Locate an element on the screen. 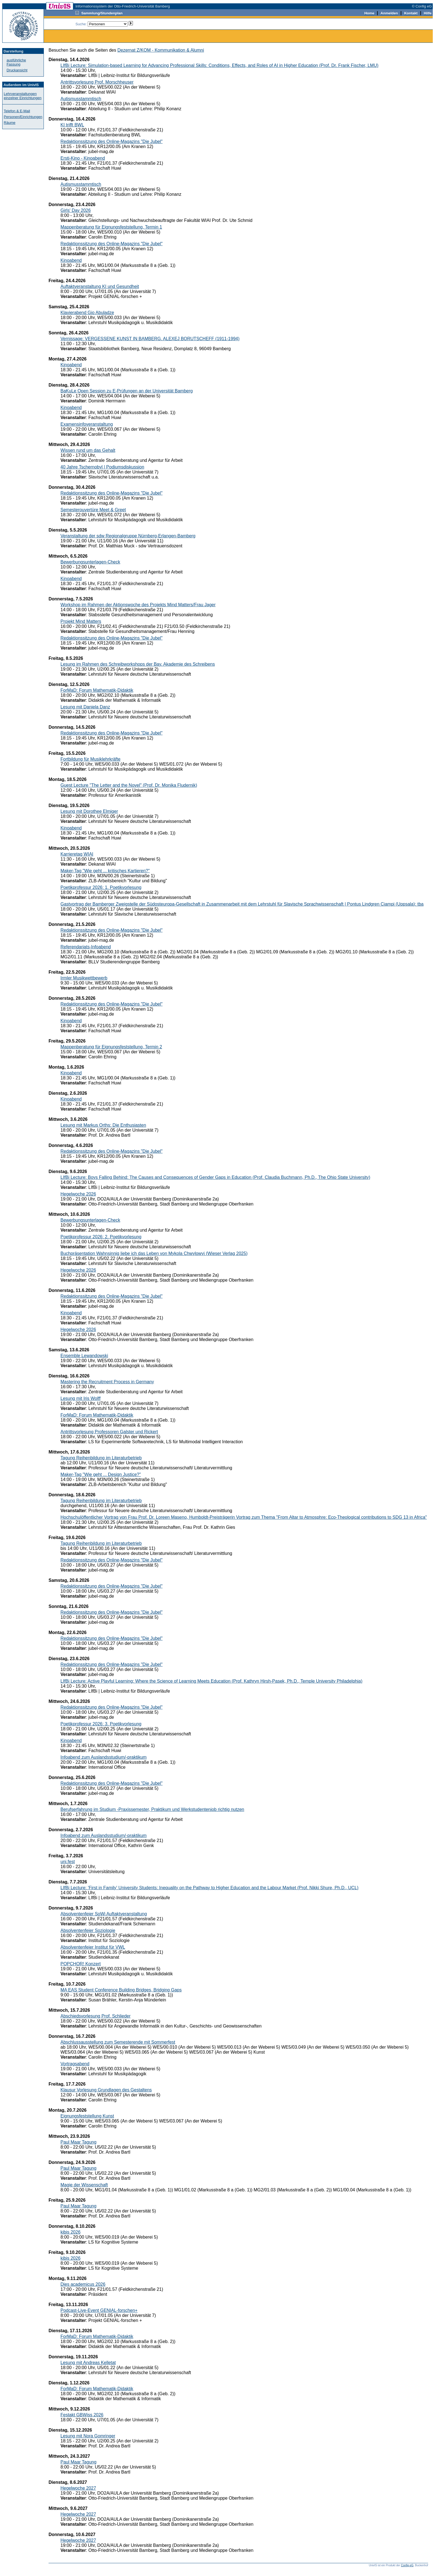 The width and height of the screenshot is (435, 2576). Antrittsvorlesung Prof. Morschheuser is located at coordinates (96, 82).